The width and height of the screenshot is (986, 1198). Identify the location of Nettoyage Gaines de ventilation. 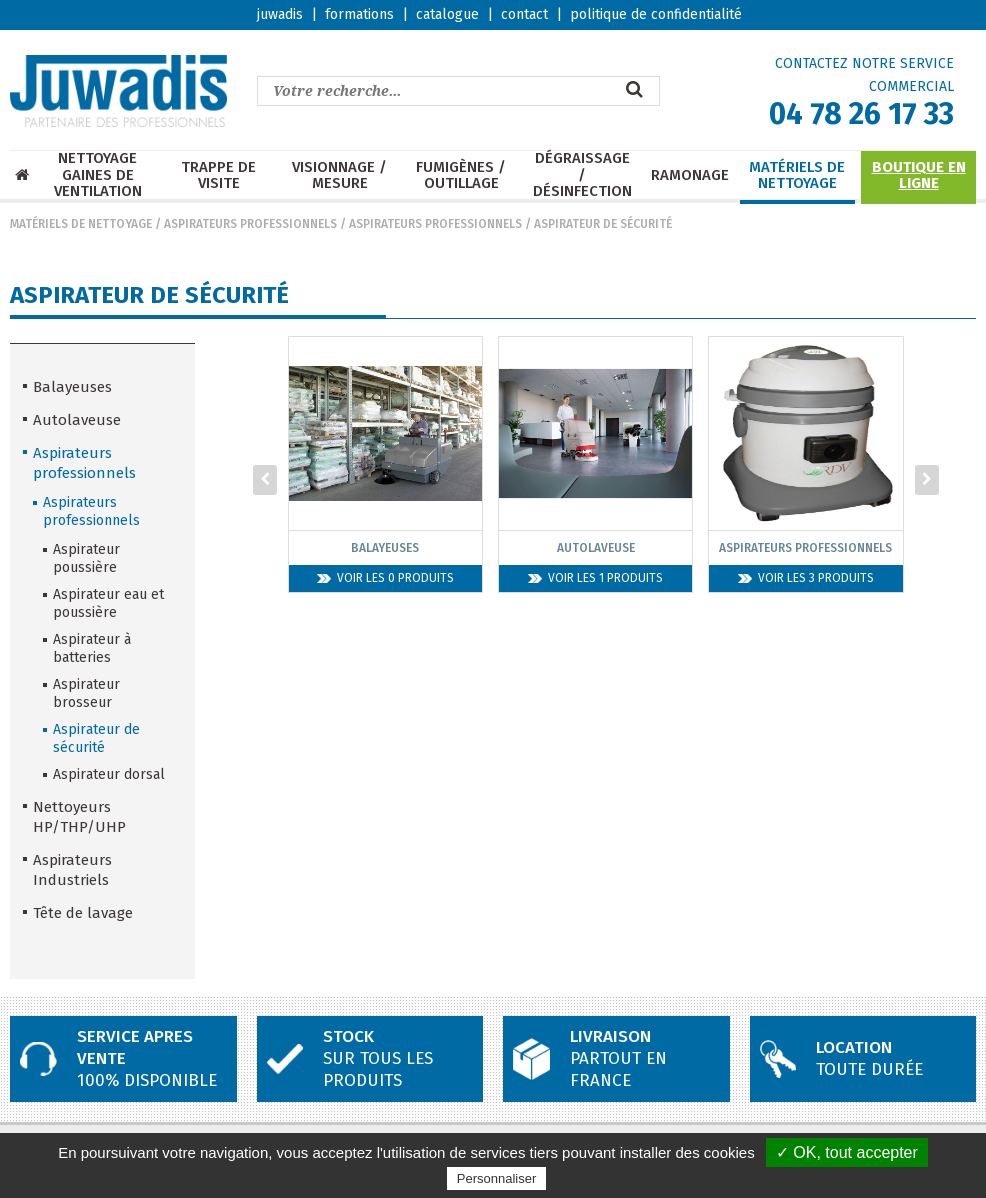
(98, 175).